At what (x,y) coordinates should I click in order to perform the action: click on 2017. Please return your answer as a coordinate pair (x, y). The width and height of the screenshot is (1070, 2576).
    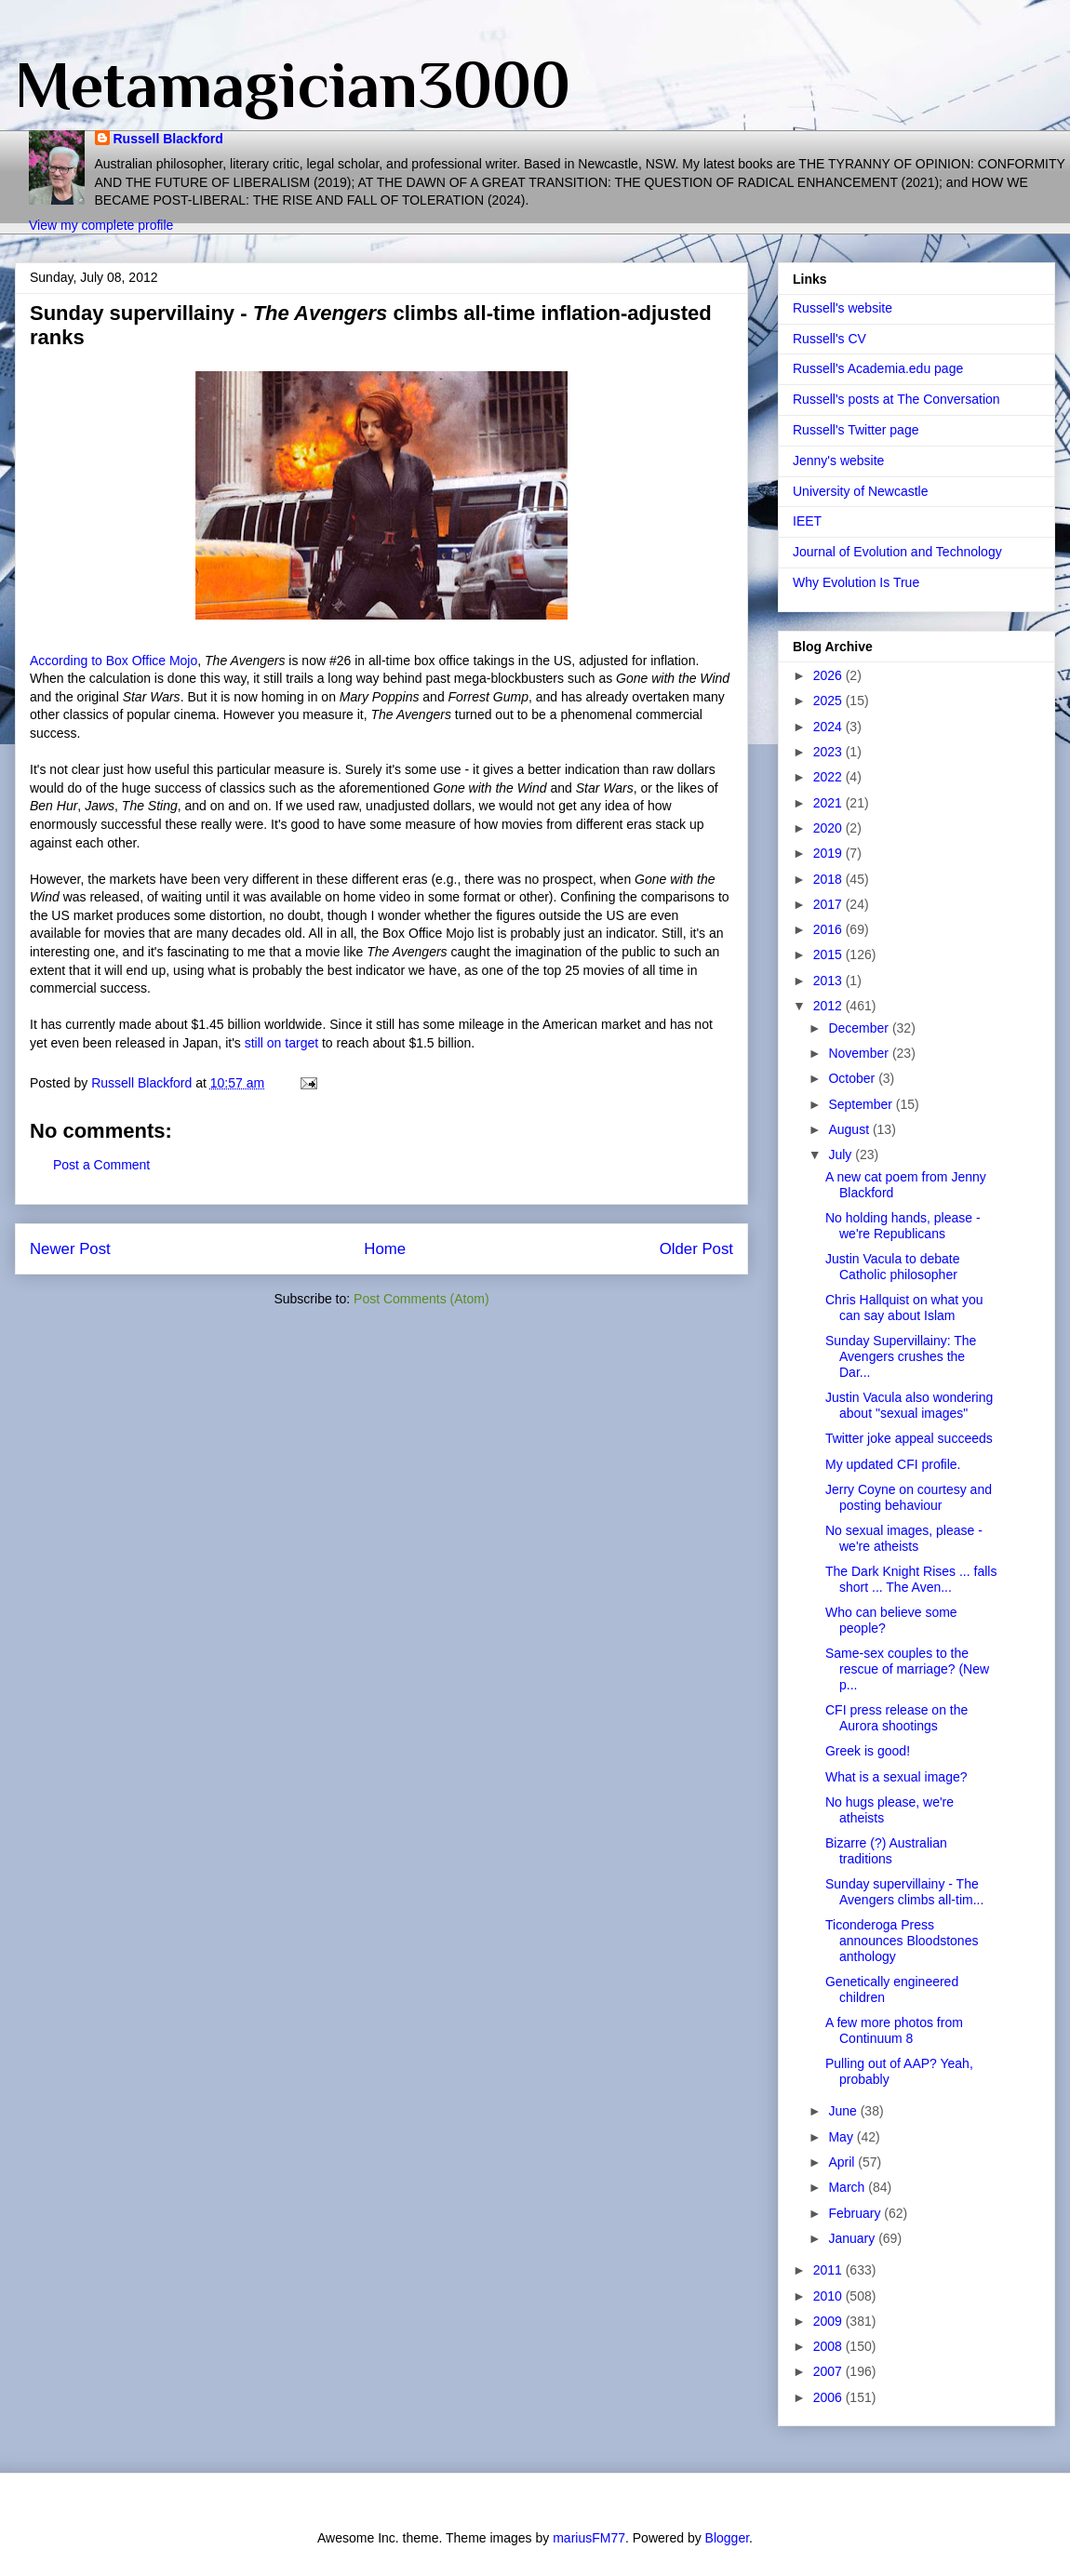
    Looking at the image, I should click on (829, 904).